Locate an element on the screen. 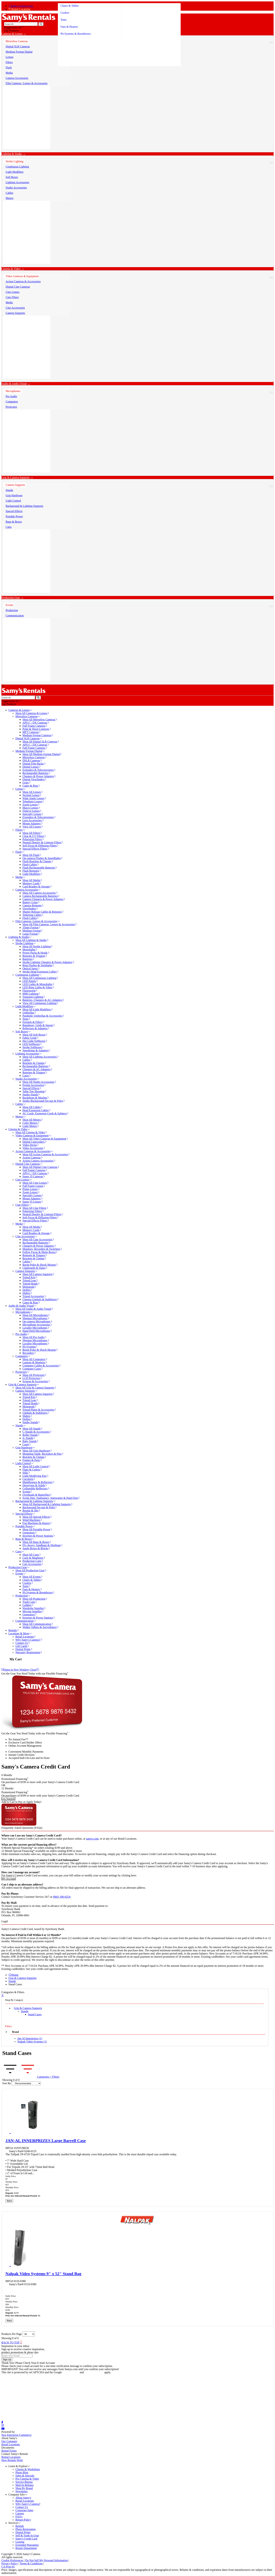 This screenshot has height=2576, width=275. Full Frame Lenses is located at coordinates (33, 1185).